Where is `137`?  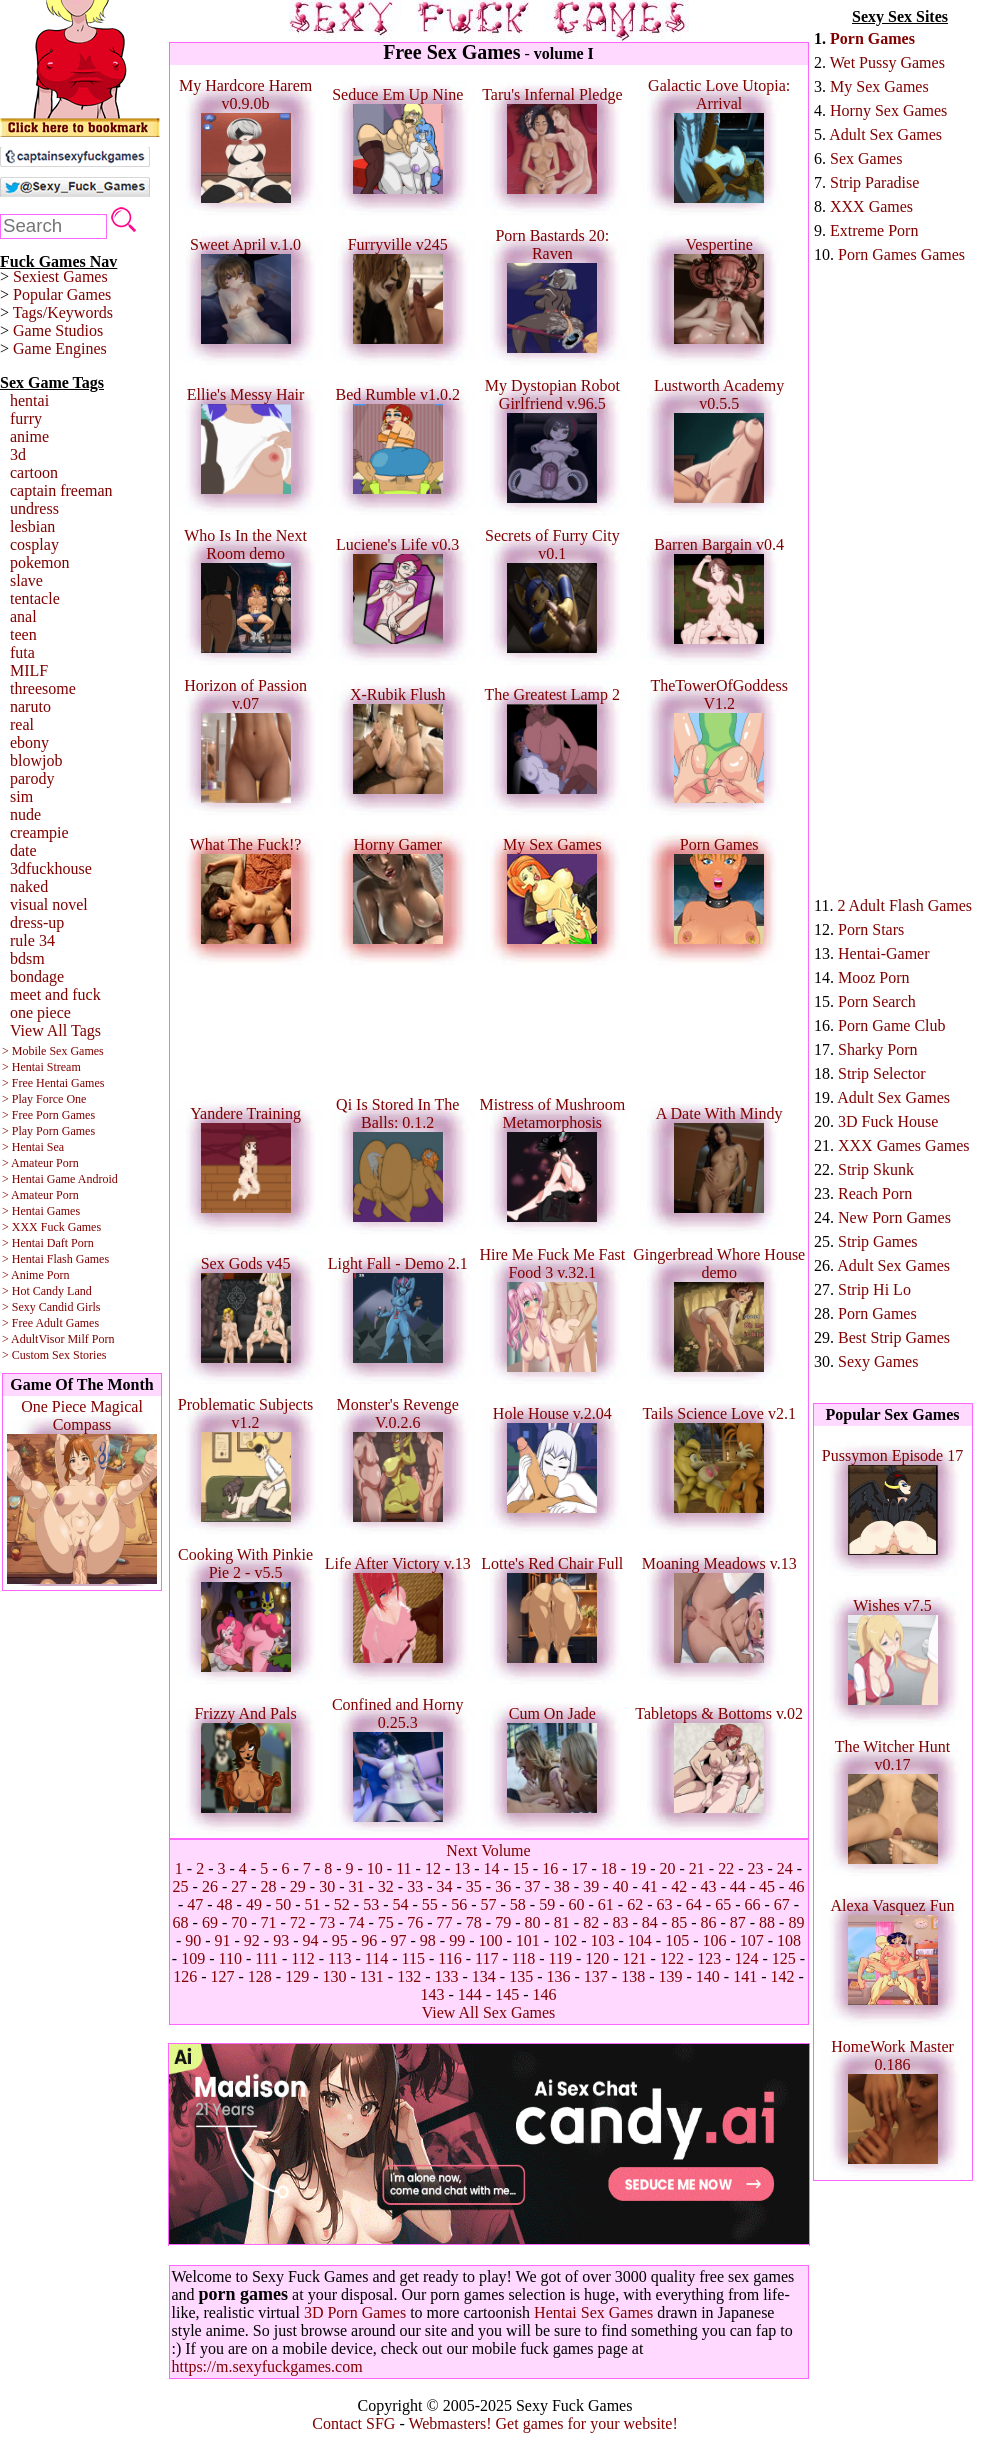 137 is located at coordinates (596, 1976).